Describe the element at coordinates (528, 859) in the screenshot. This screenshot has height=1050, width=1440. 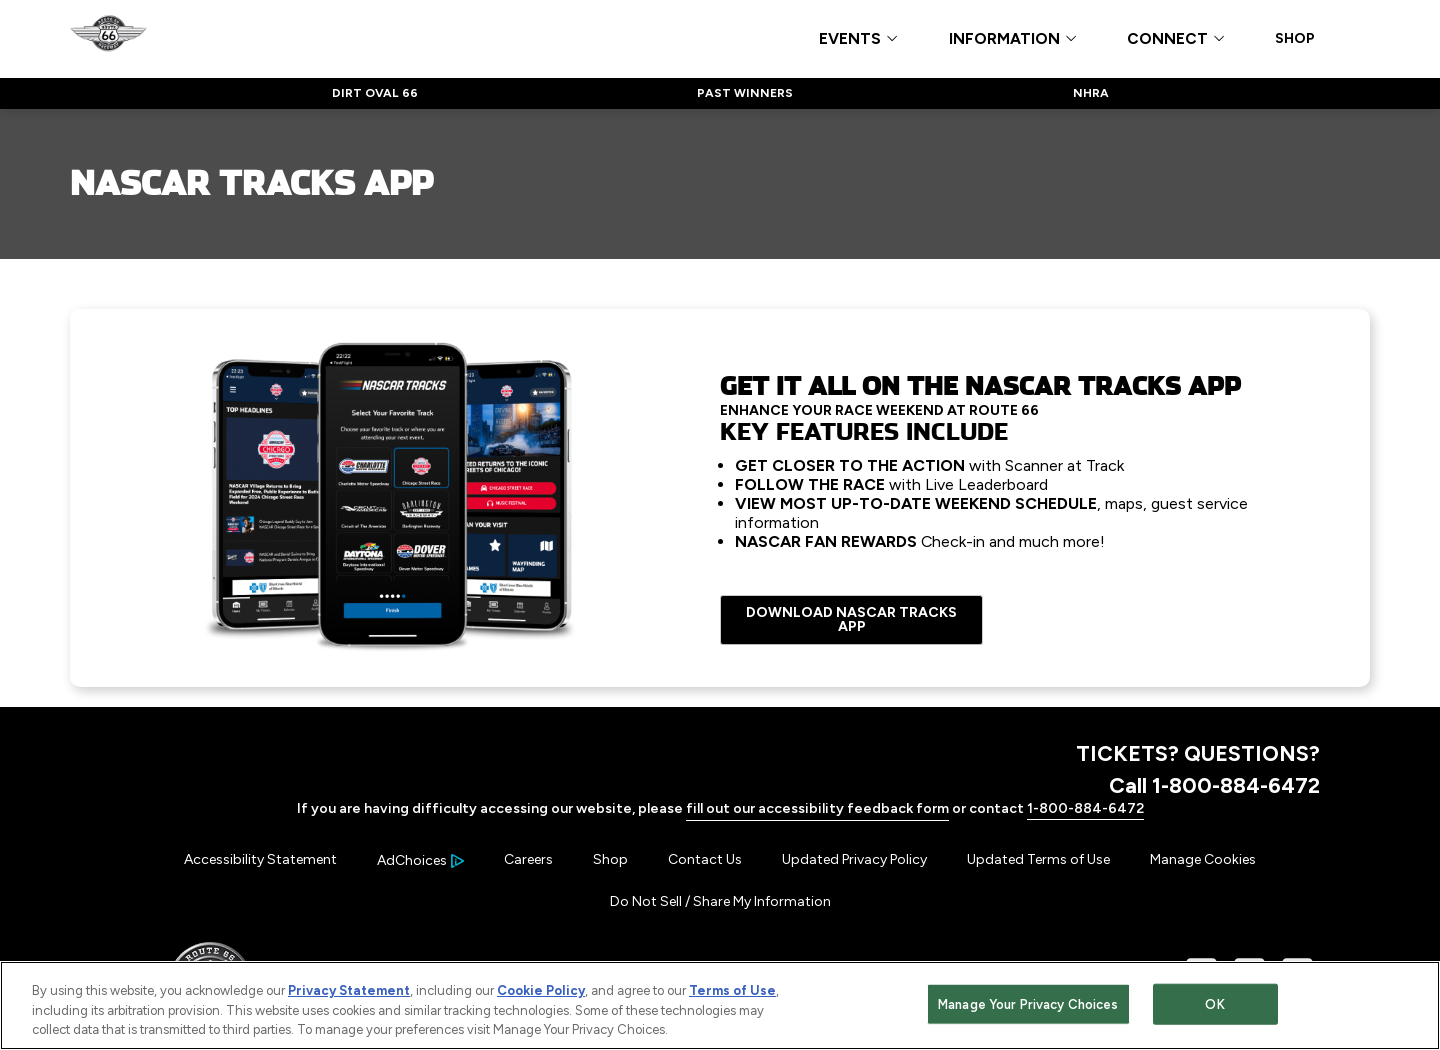
I see `Careers [Menu Item - Careers]` at that location.